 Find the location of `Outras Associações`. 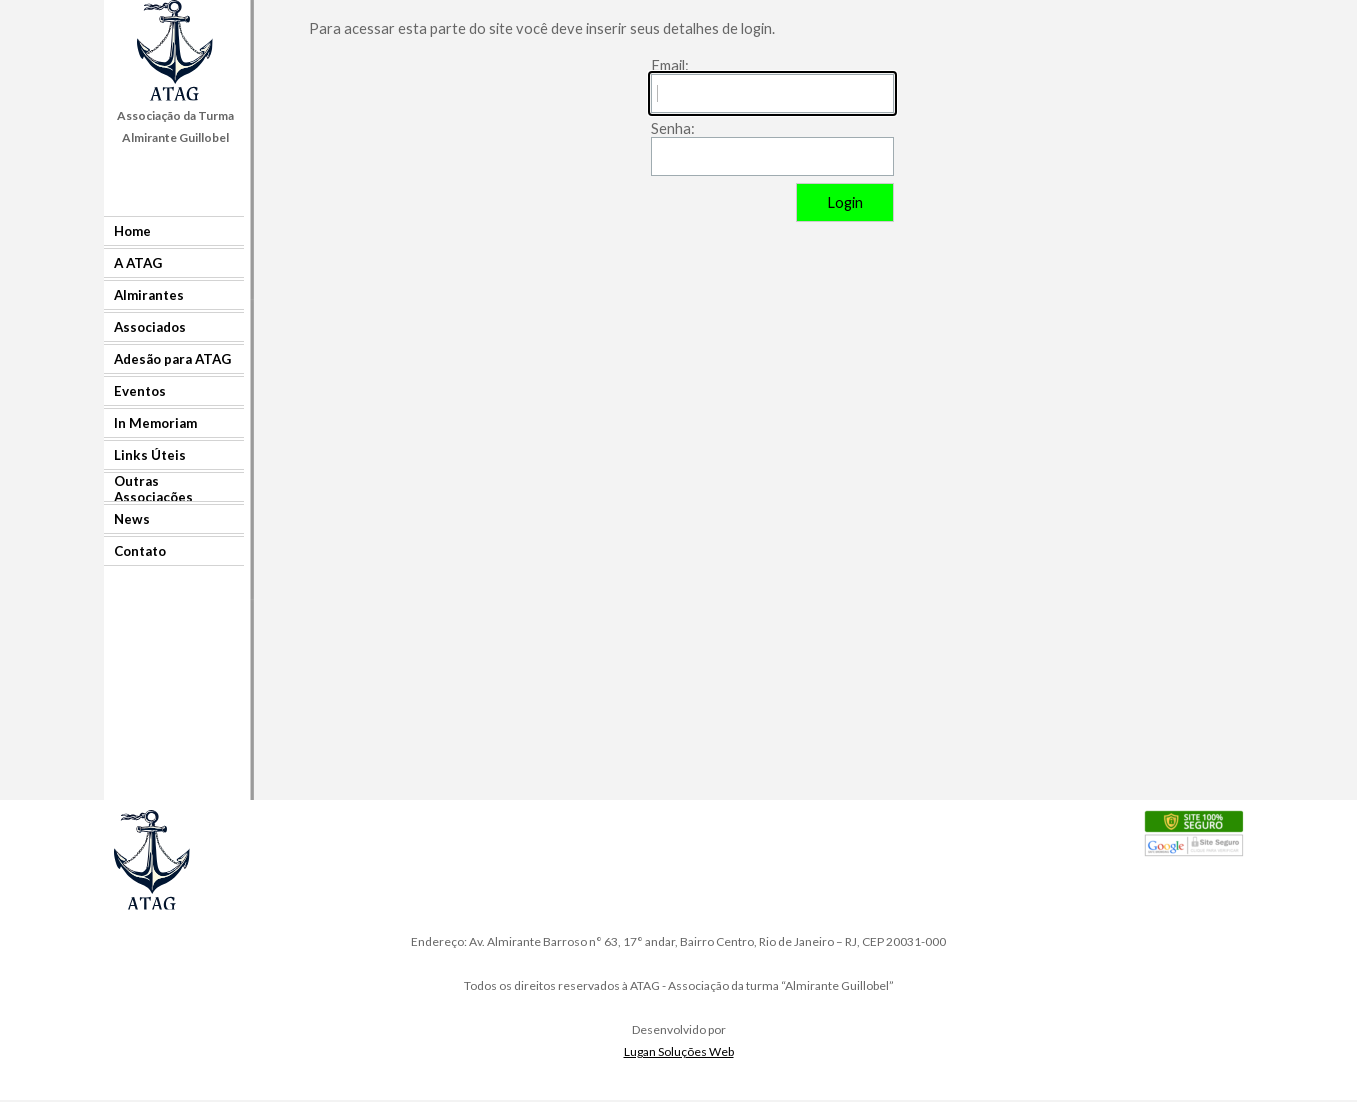

Outras Associações is located at coordinates (153, 489).